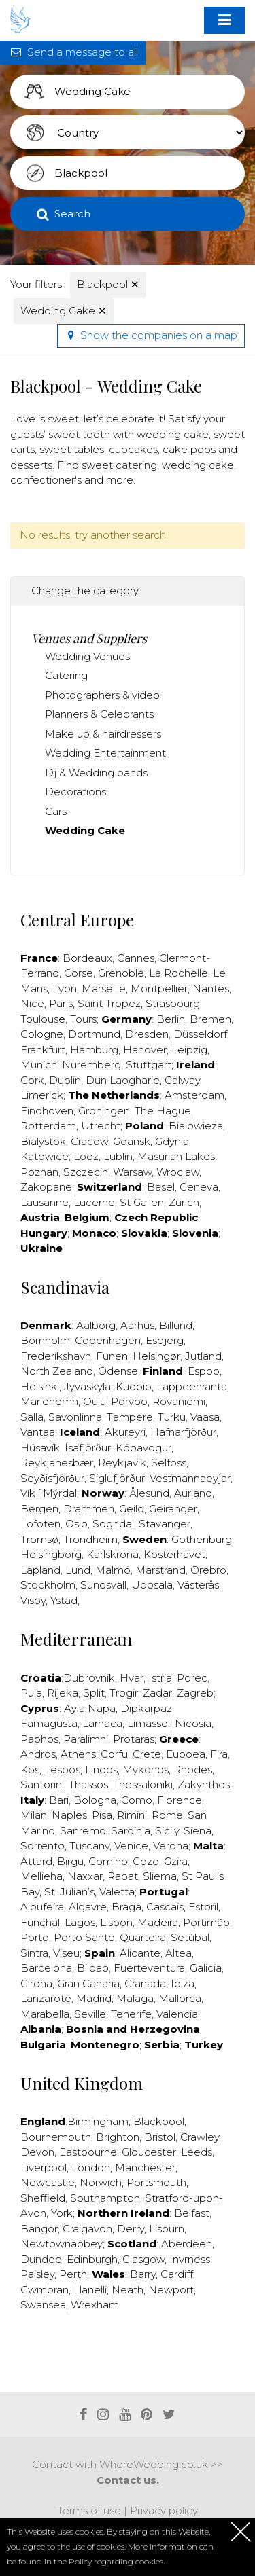 The image size is (255, 2576). Describe the element at coordinates (42, 1784) in the screenshot. I see `Santorini` at that location.